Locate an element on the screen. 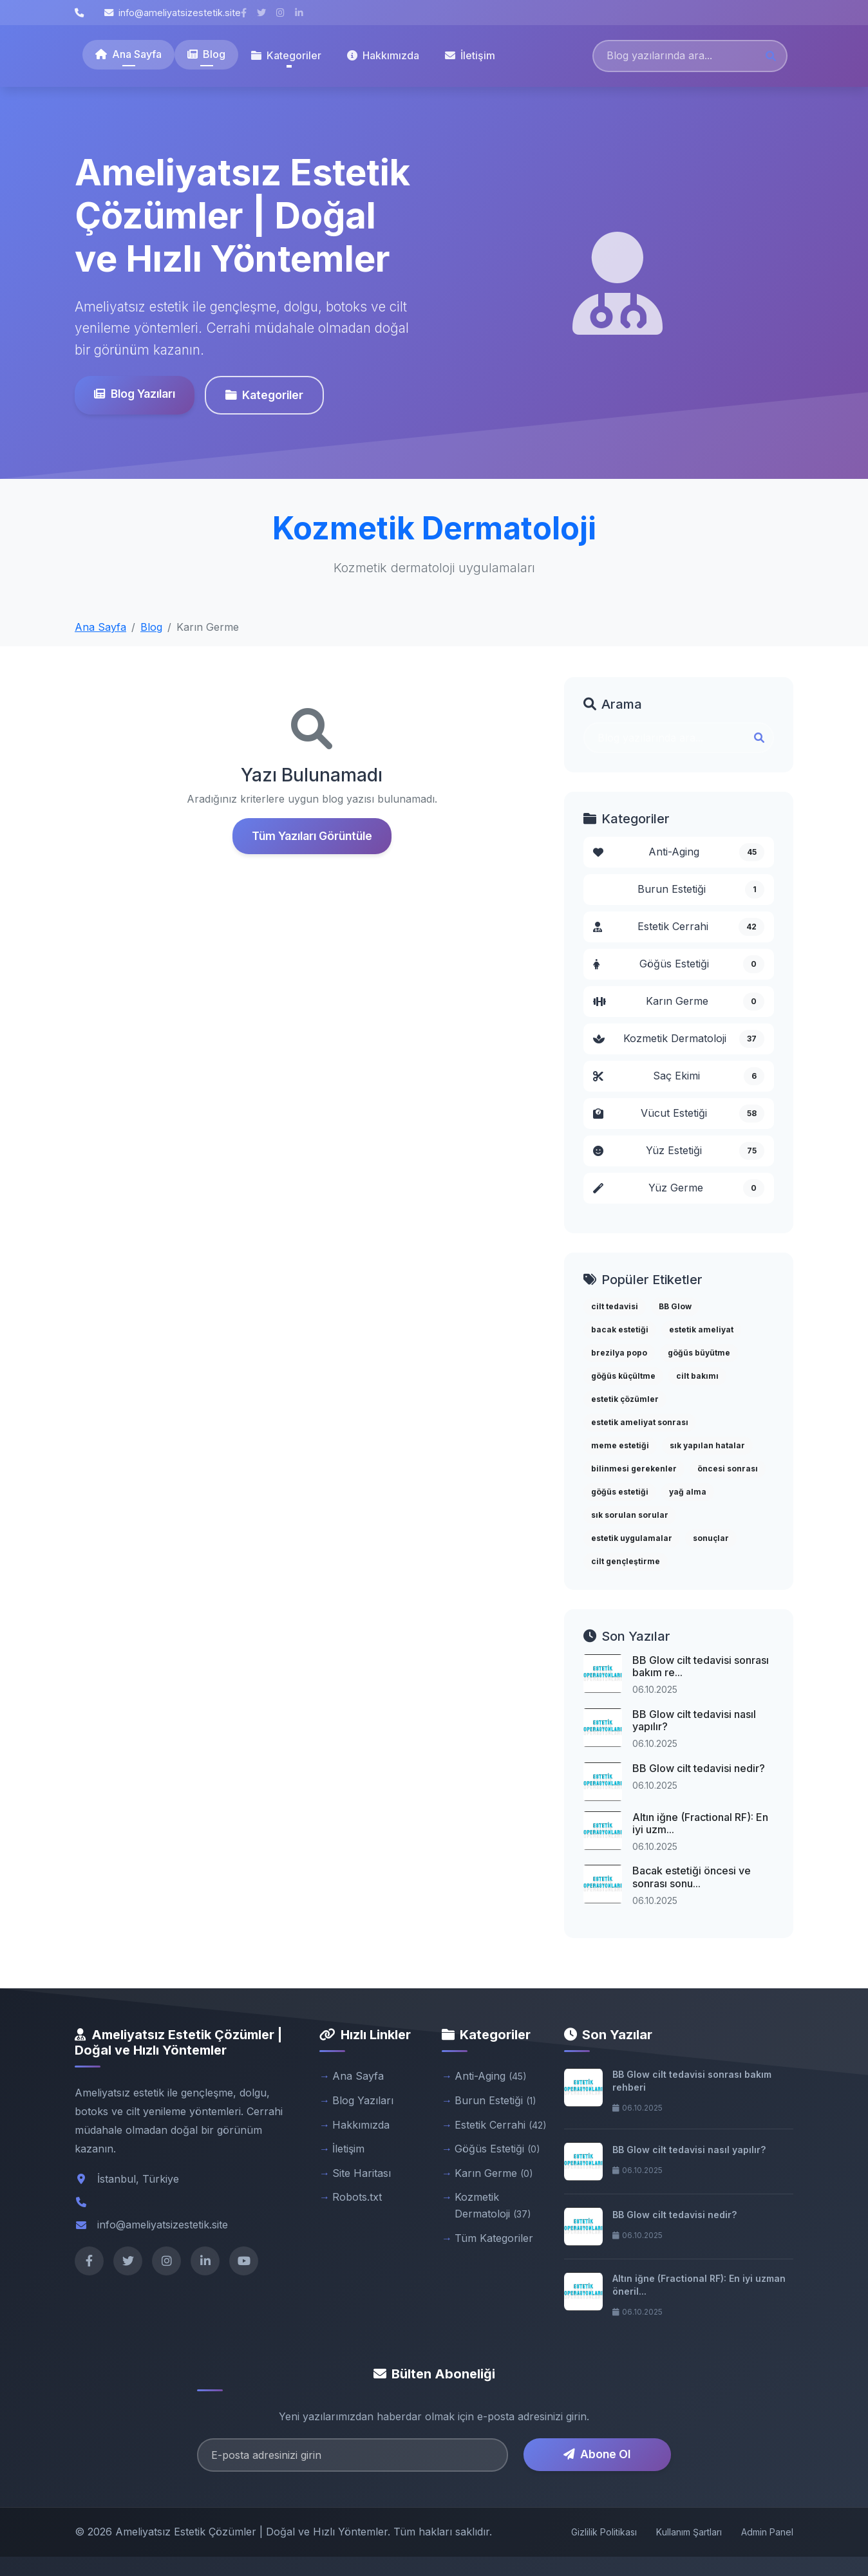 The image size is (868, 2576). Hakkımızda is located at coordinates (383, 55).